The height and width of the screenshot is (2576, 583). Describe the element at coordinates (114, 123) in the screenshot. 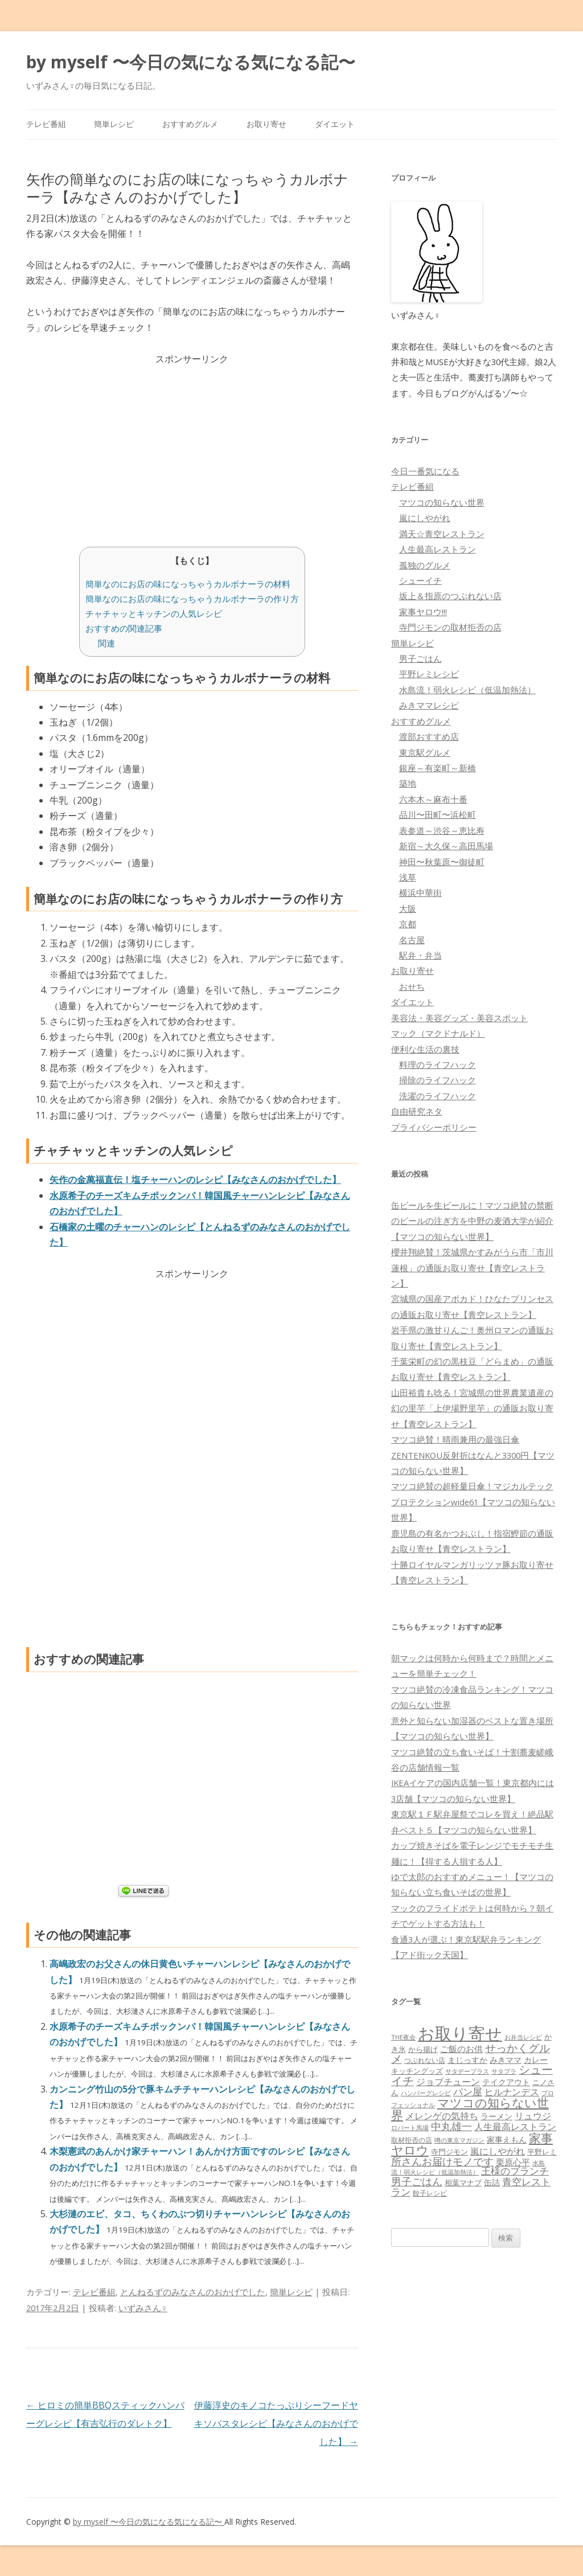

I see `簡単レシピ` at that location.